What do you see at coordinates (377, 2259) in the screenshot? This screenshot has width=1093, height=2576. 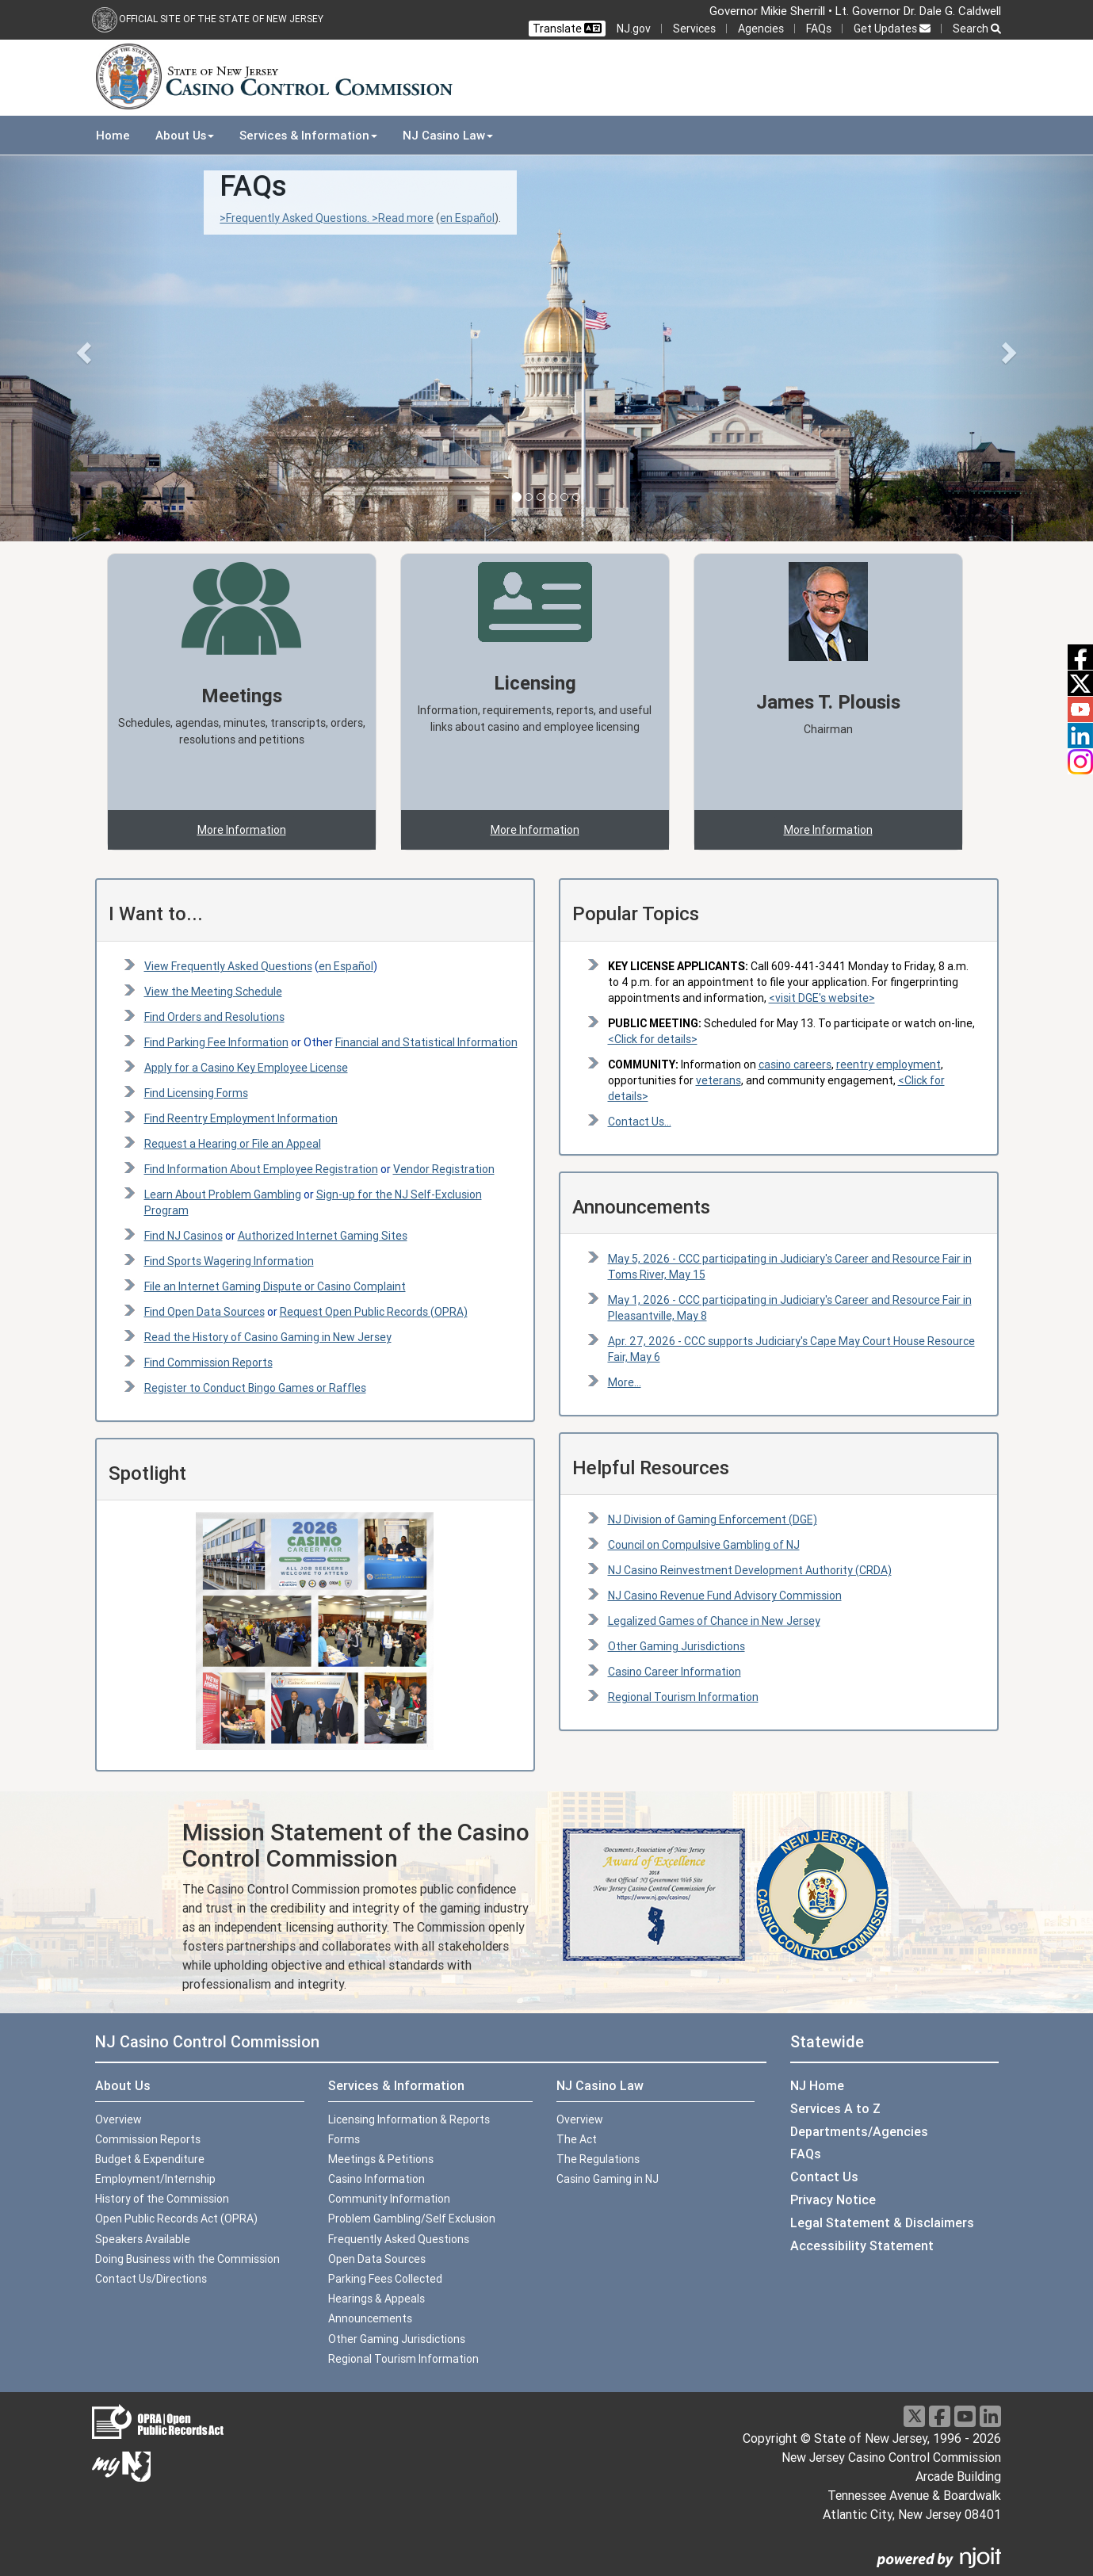 I see `Open Data Sources` at bounding box center [377, 2259].